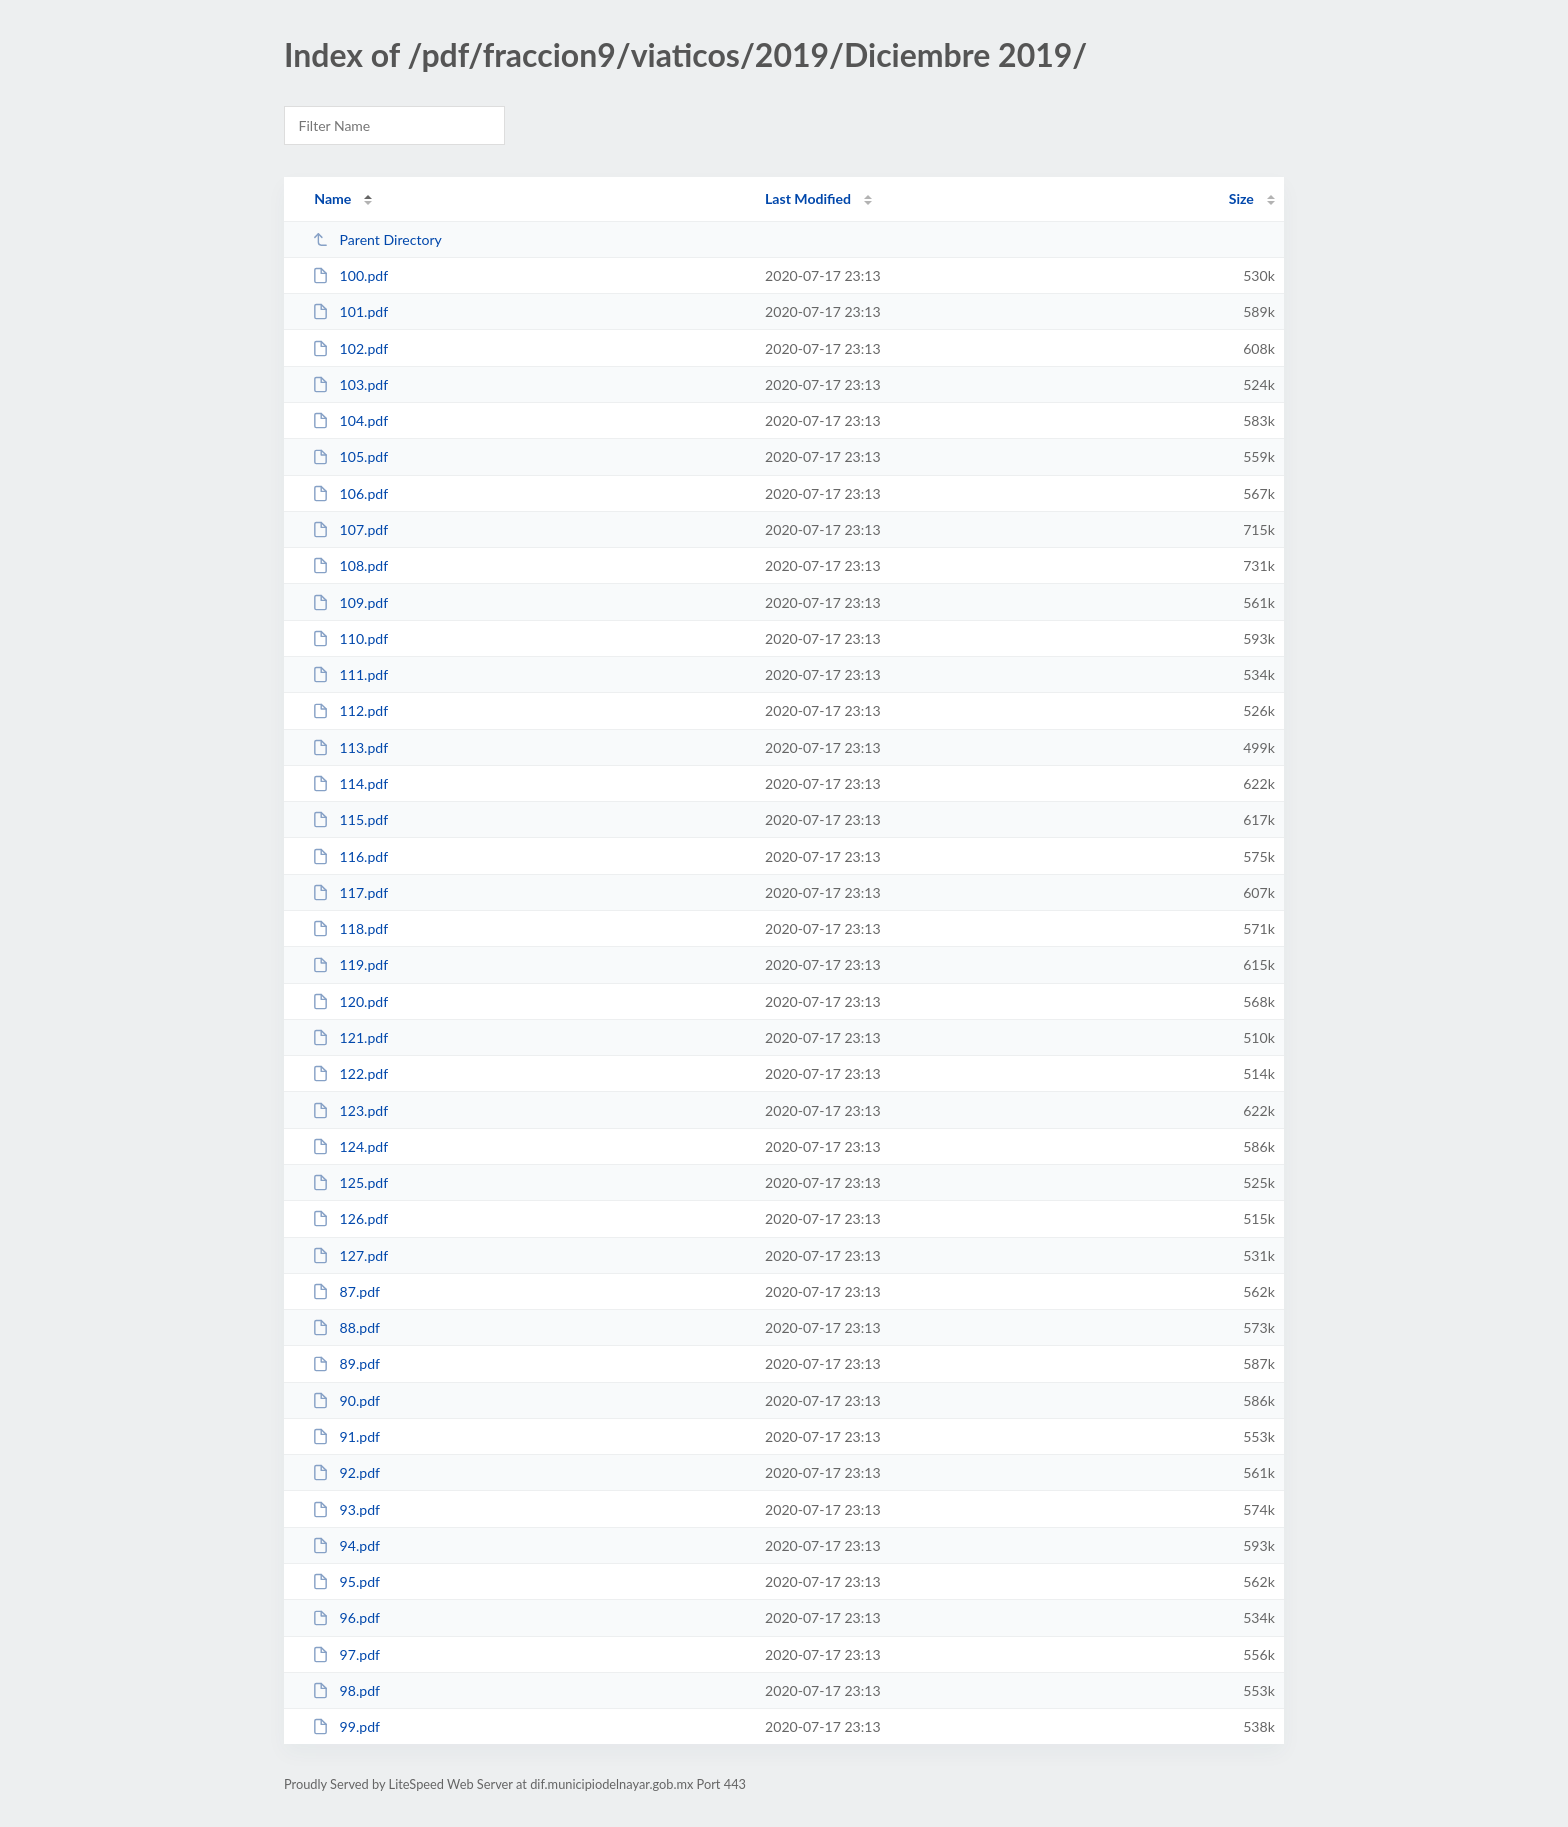 The image size is (1568, 1827). What do you see at coordinates (377, 239) in the screenshot?
I see `Parent Directory` at bounding box center [377, 239].